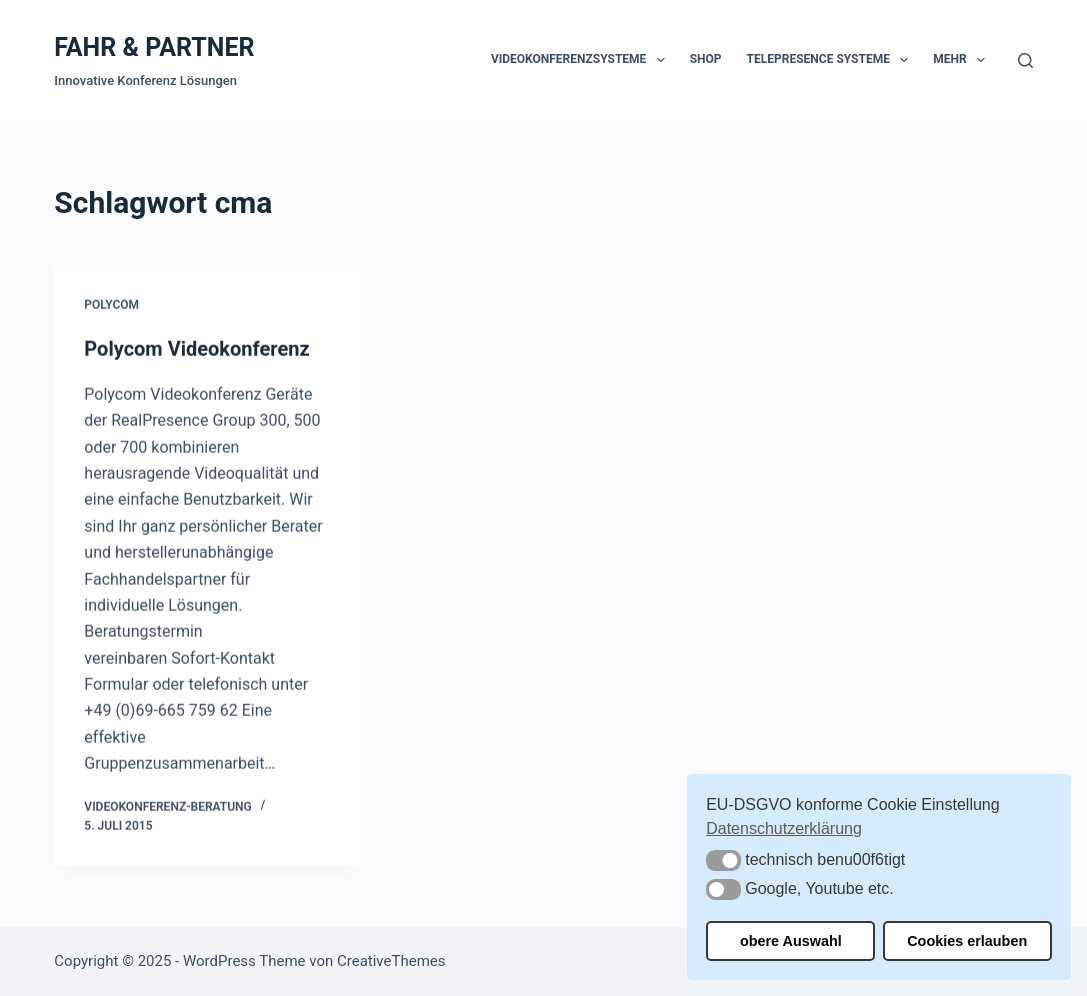 The width and height of the screenshot is (1087, 996). Describe the element at coordinates (111, 305) in the screenshot. I see `Polycom` at that location.